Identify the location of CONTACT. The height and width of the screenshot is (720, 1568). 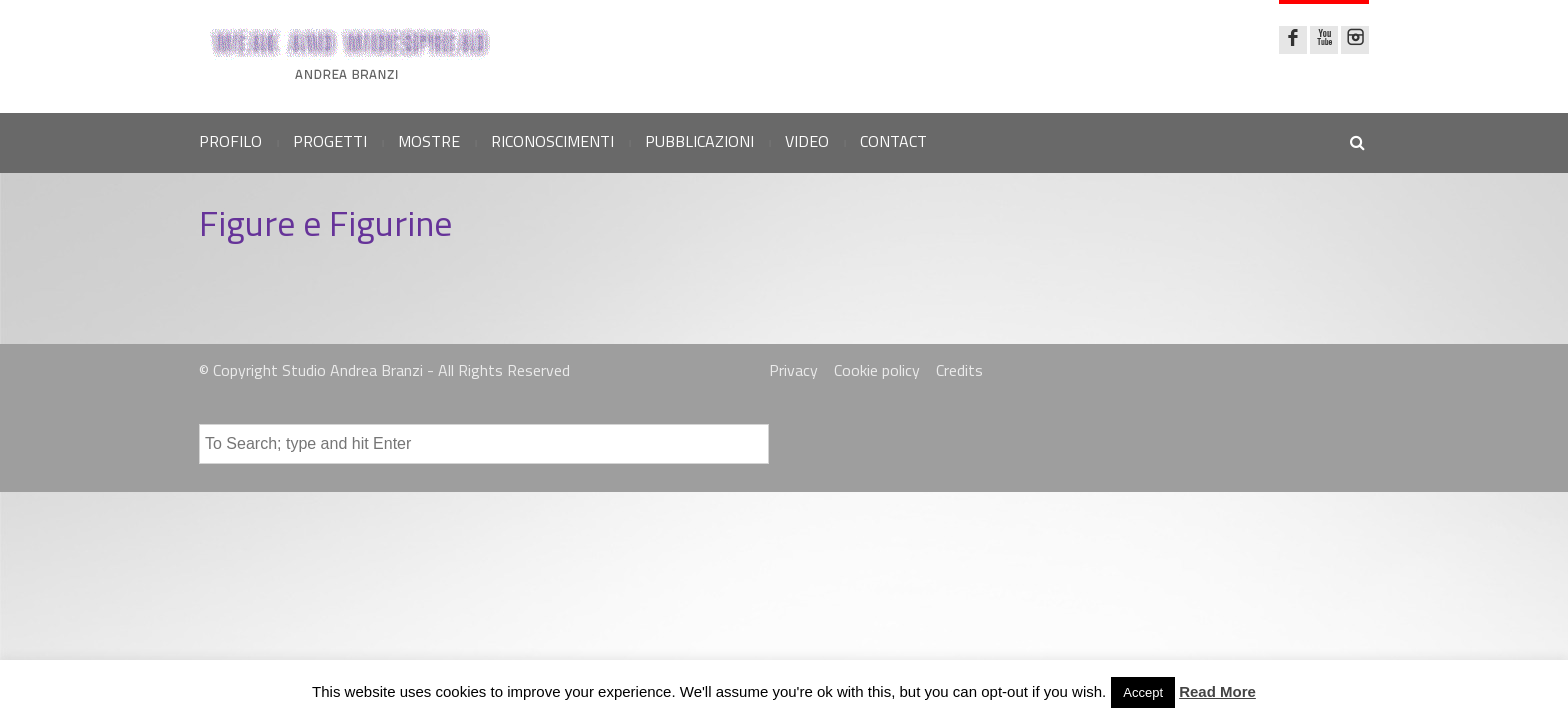
(893, 141).